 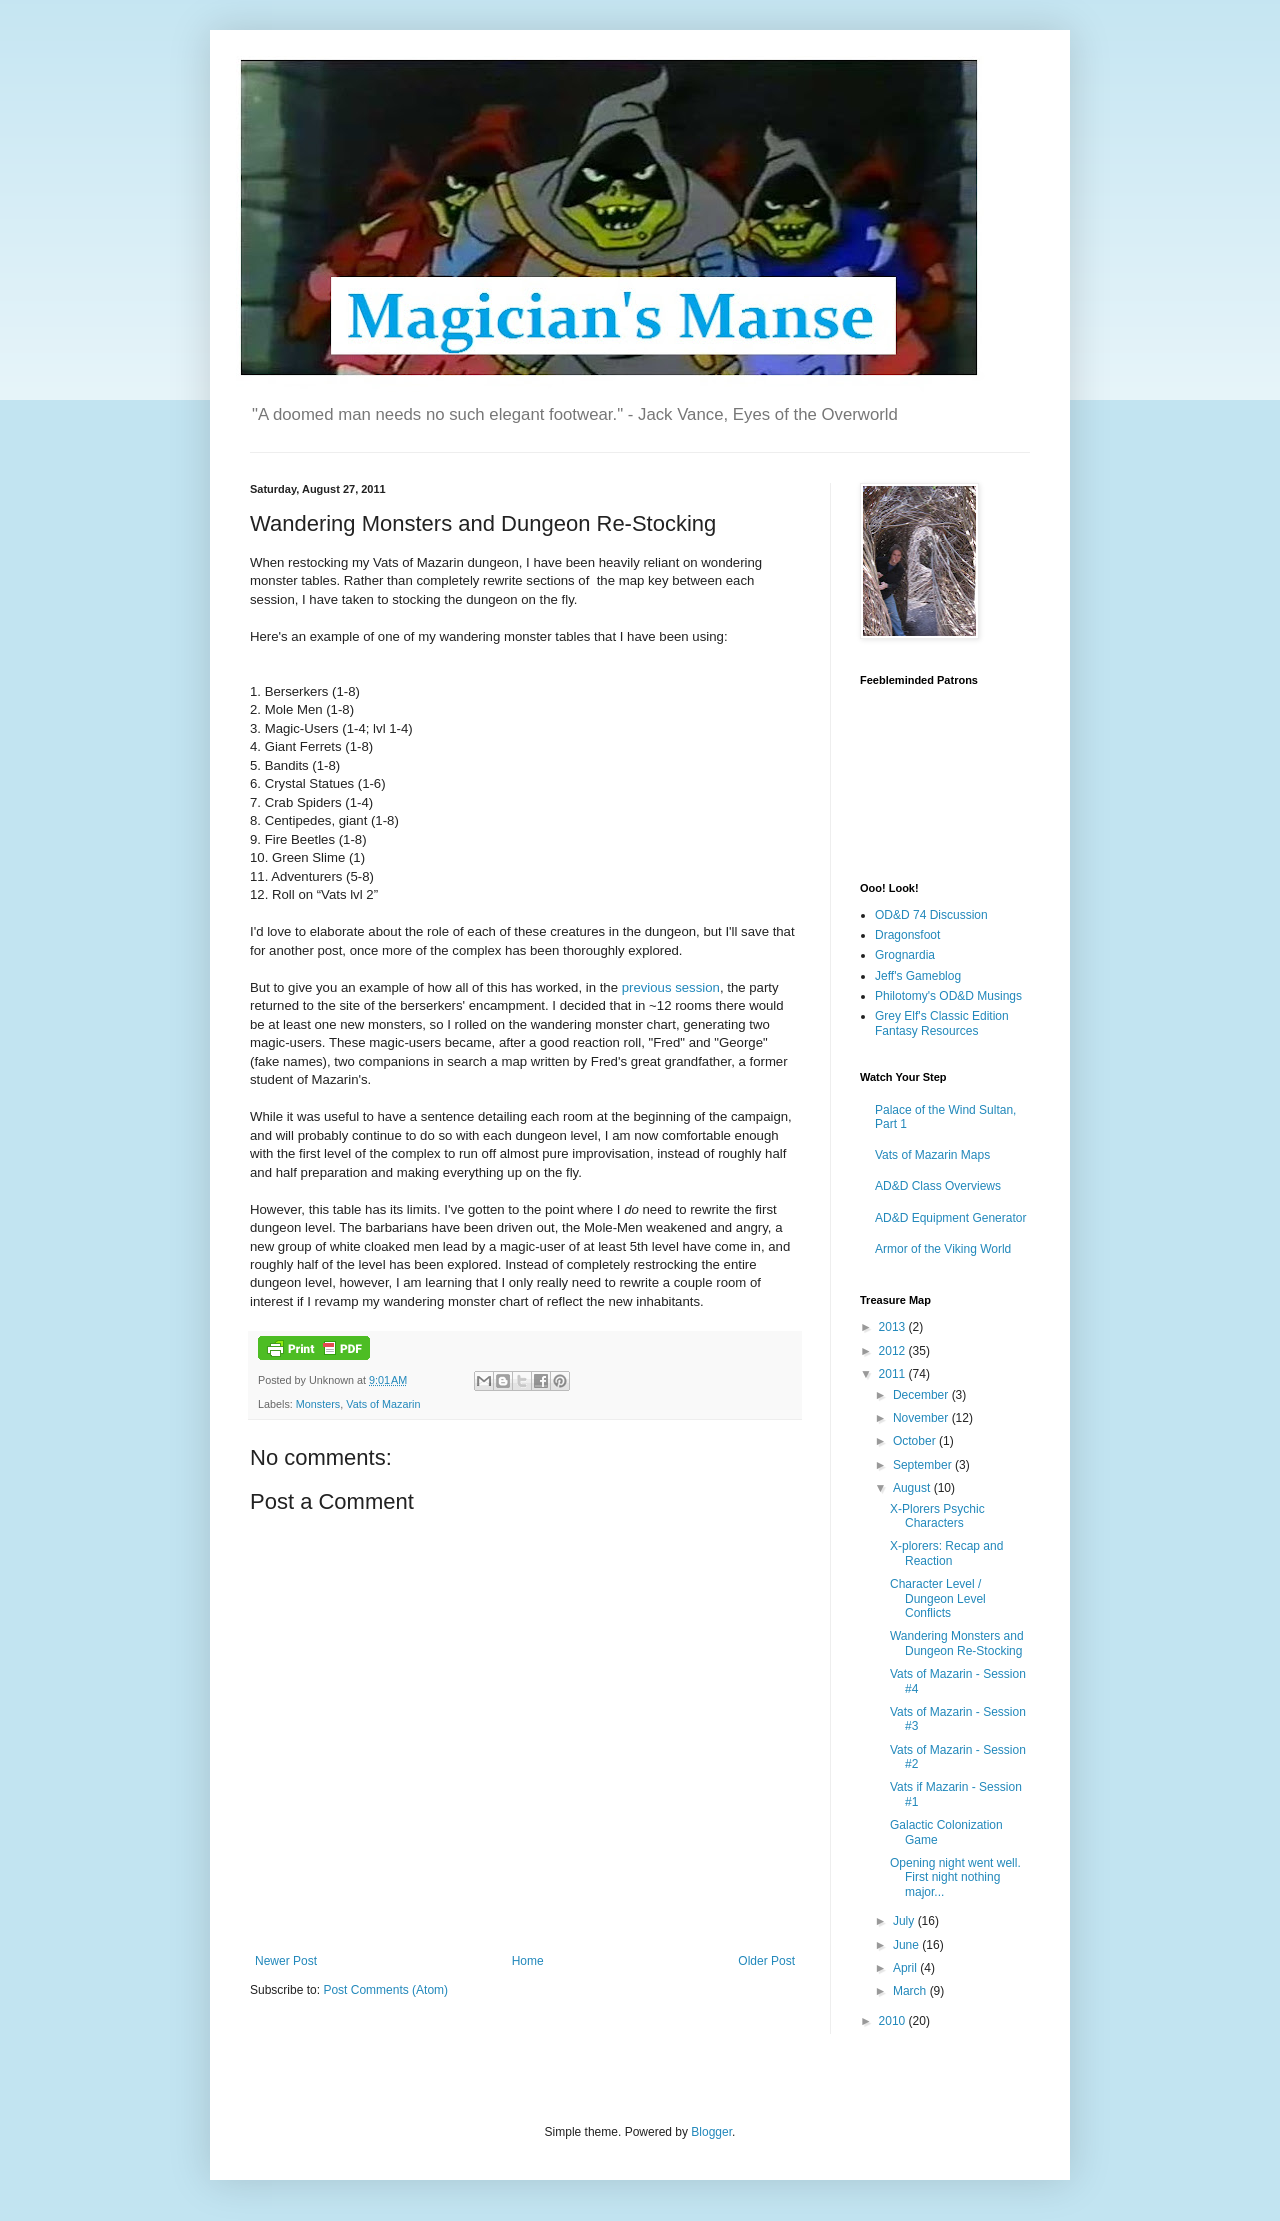 I want to click on 2010, so click(x=894, y=2021).